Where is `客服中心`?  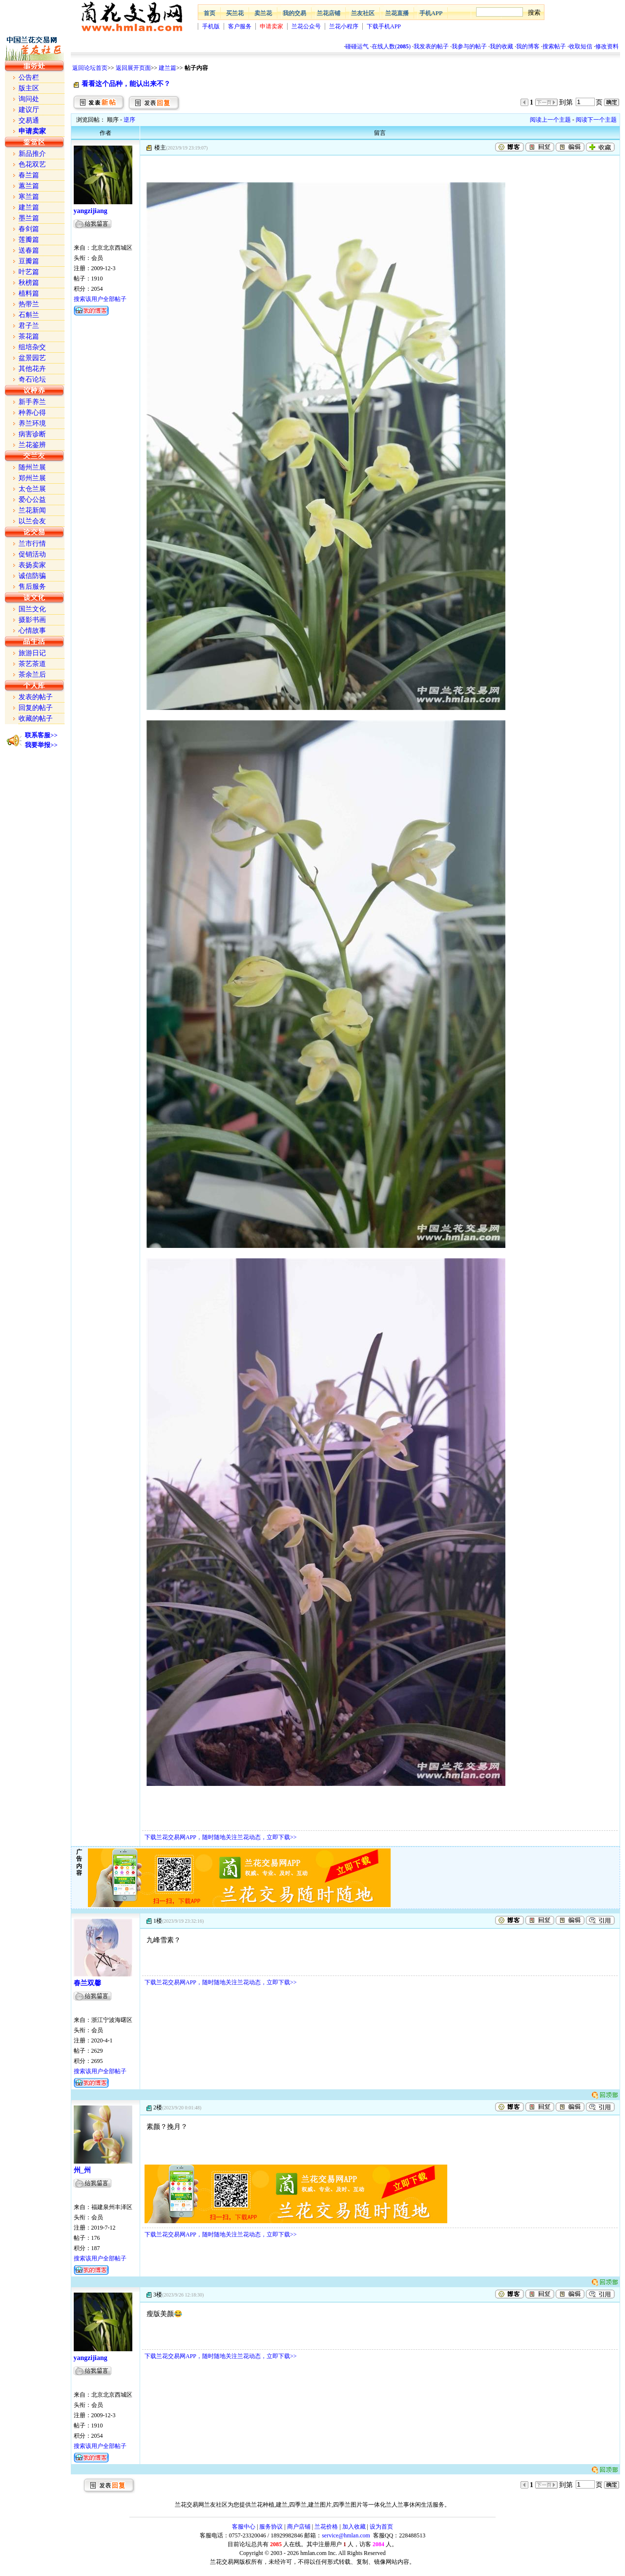
客服中心 is located at coordinates (243, 2526).